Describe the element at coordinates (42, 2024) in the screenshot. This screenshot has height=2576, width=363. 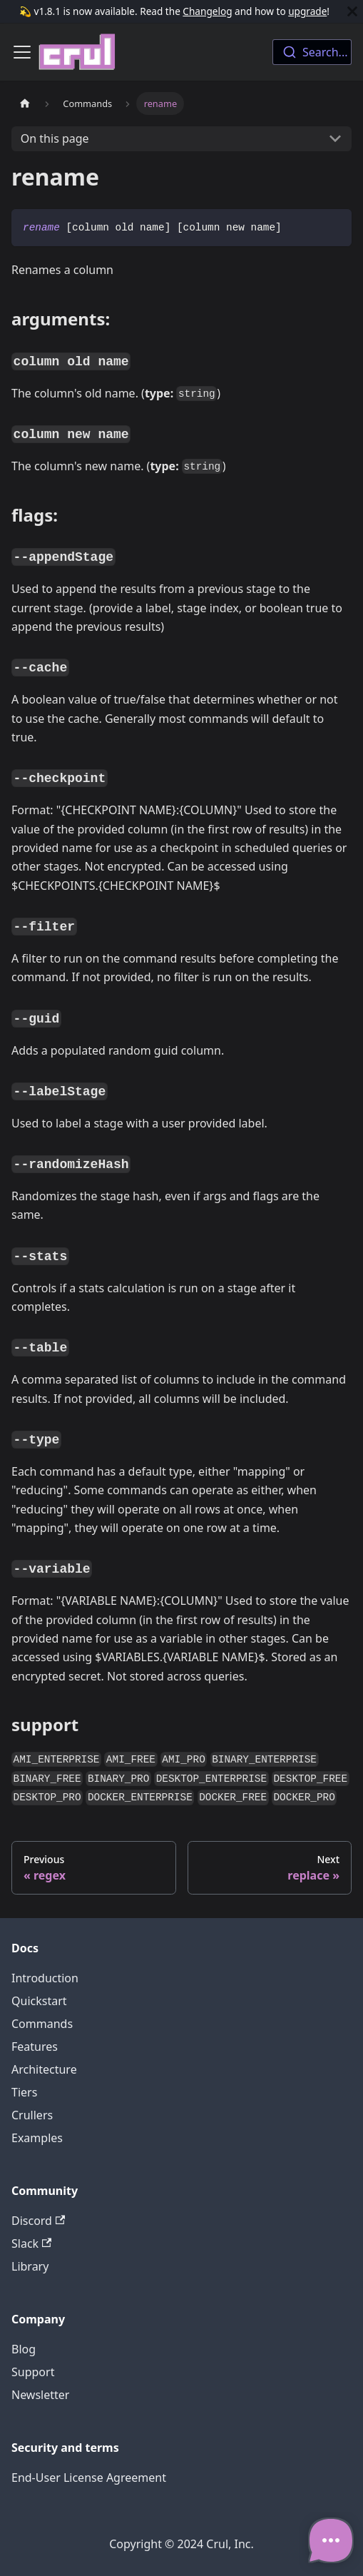
I see `Commands` at that location.